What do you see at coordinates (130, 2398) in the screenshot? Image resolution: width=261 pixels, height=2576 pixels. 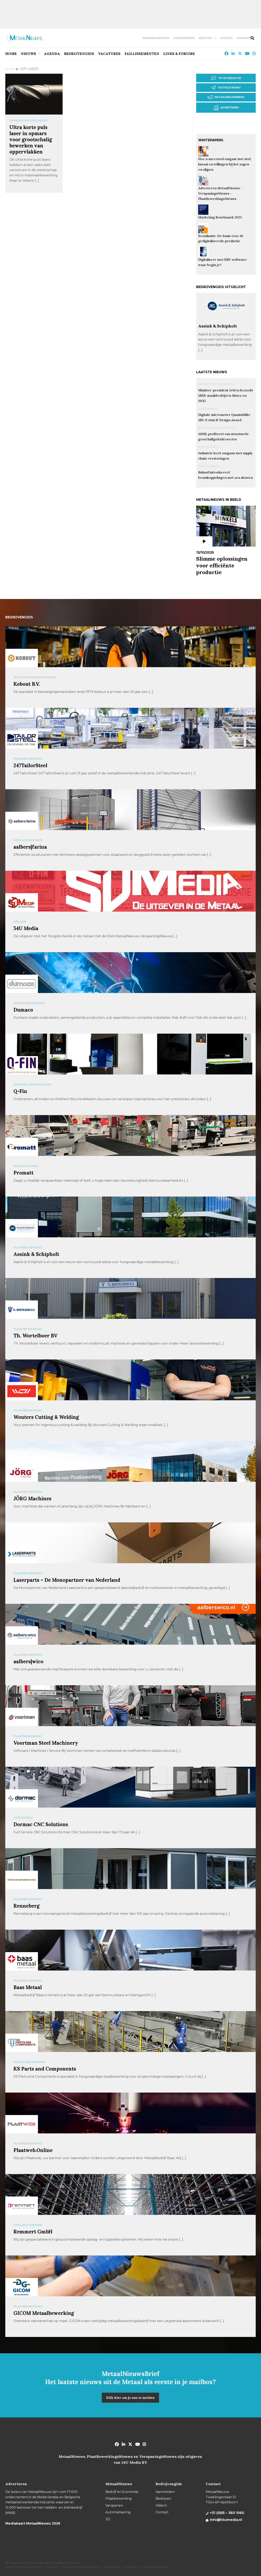 I see `Klik hier om je aan te melden` at bounding box center [130, 2398].